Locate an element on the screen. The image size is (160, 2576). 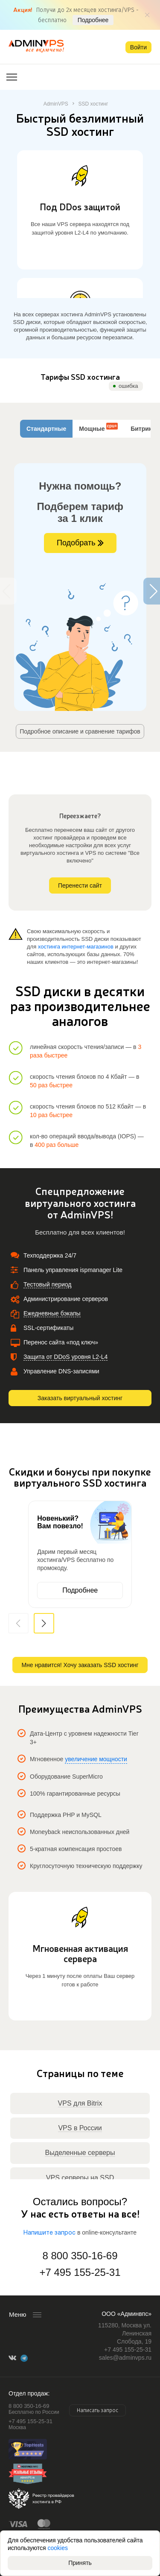
Принять is located at coordinates (80, 2562).